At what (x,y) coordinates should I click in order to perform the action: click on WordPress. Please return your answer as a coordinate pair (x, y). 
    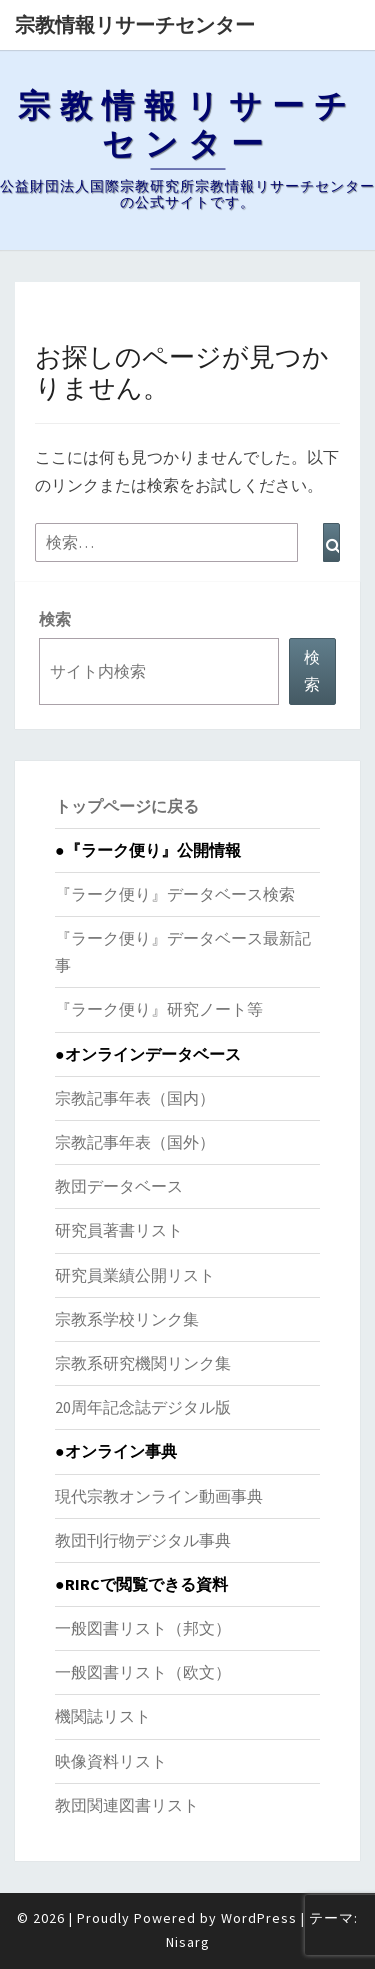
    Looking at the image, I should click on (259, 1918).